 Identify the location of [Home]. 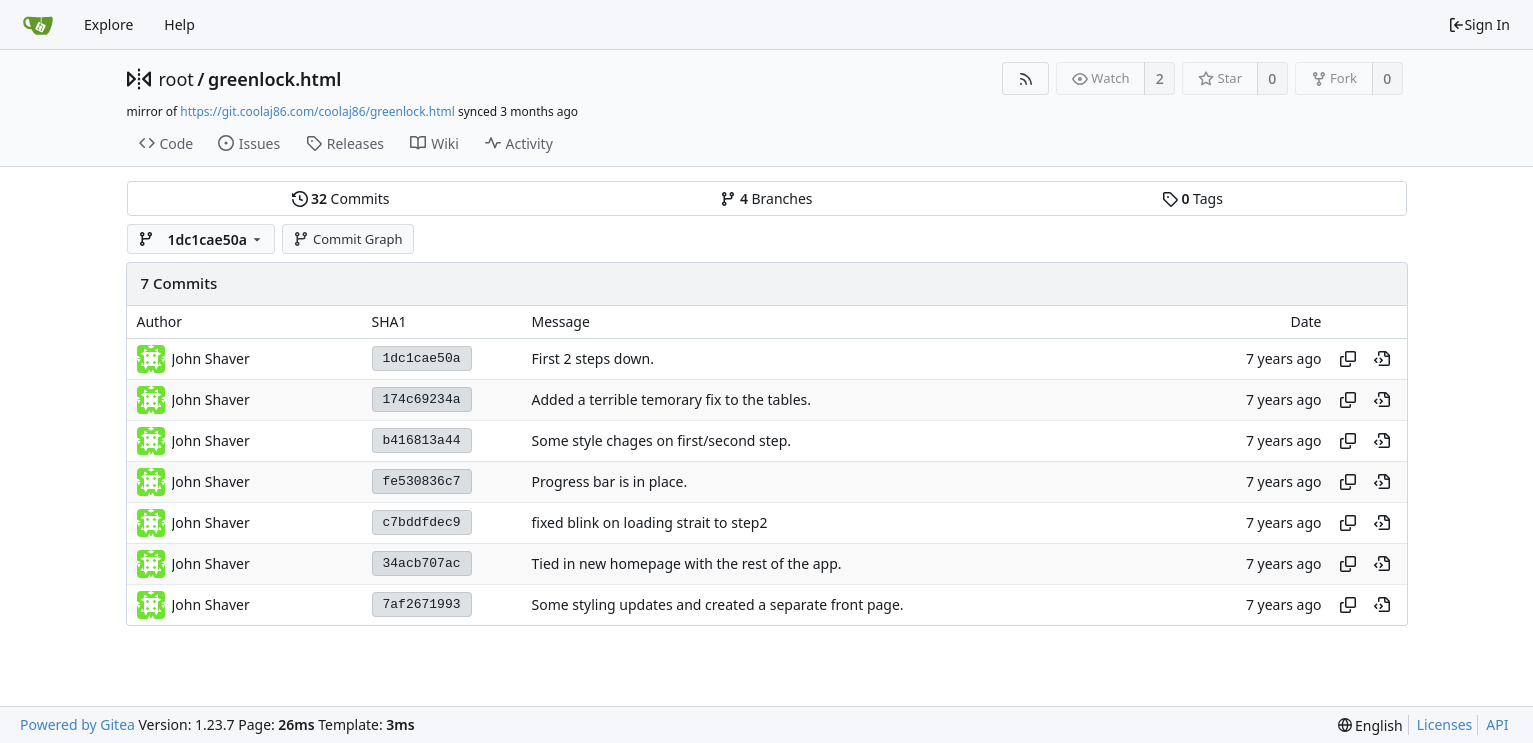
(38, 25).